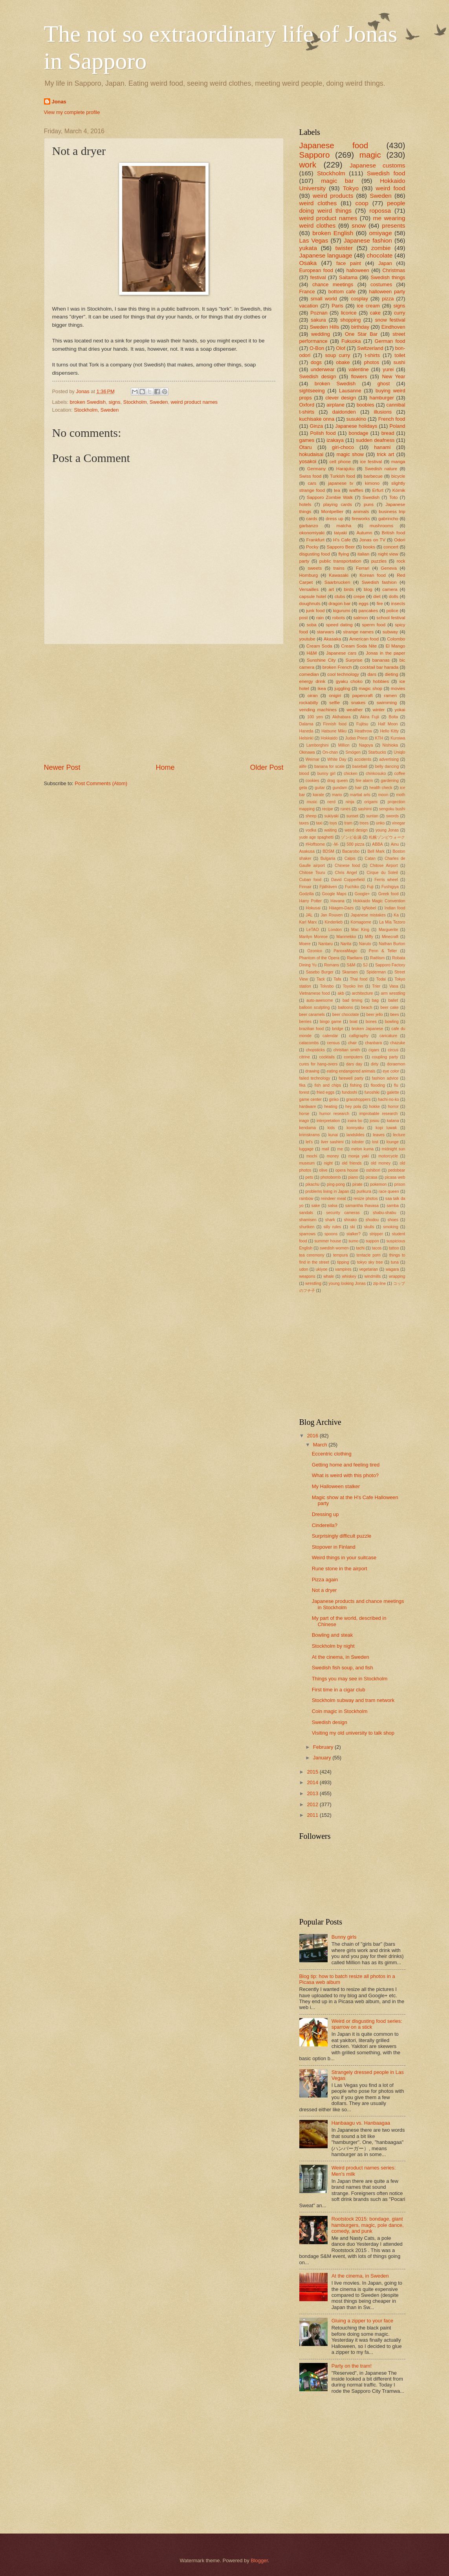 The image size is (449, 2576). What do you see at coordinates (312, 596) in the screenshot?
I see `capsule hotel` at bounding box center [312, 596].